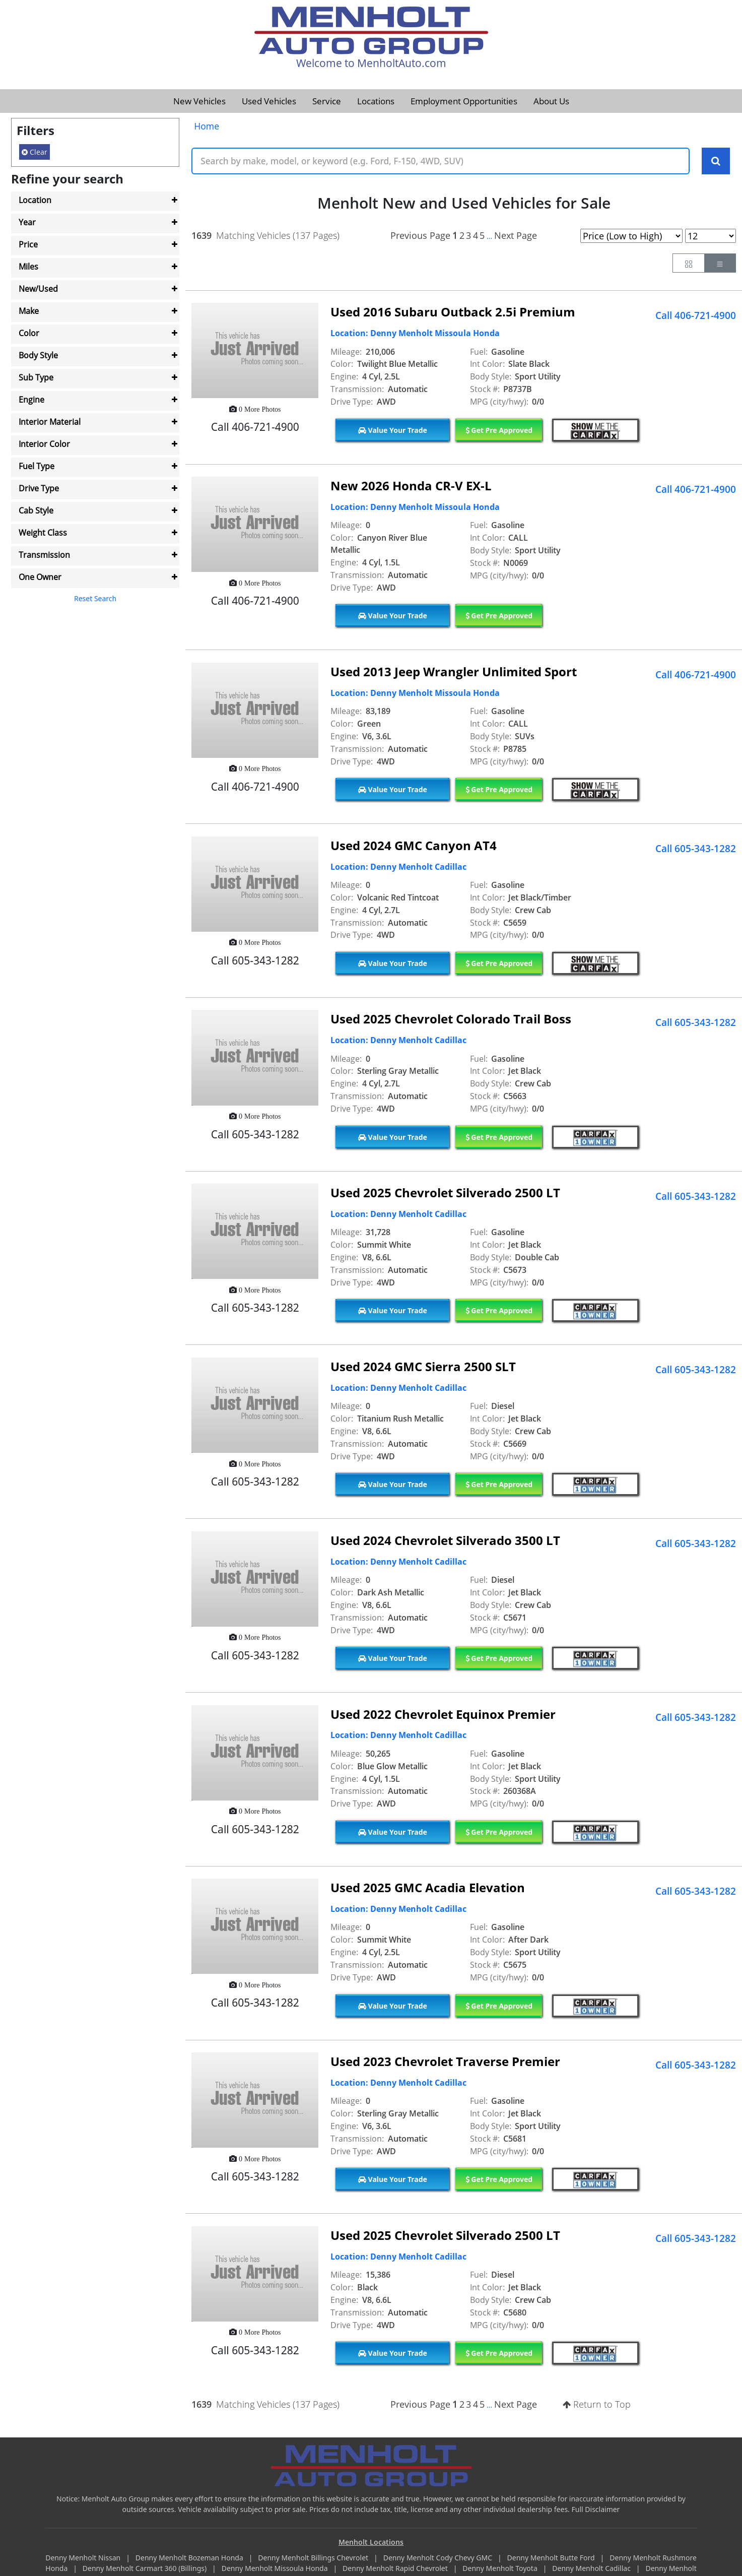 The image size is (742, 2576). I want to click on Denny Menholt Missoula Honda, so click(275, 2568).